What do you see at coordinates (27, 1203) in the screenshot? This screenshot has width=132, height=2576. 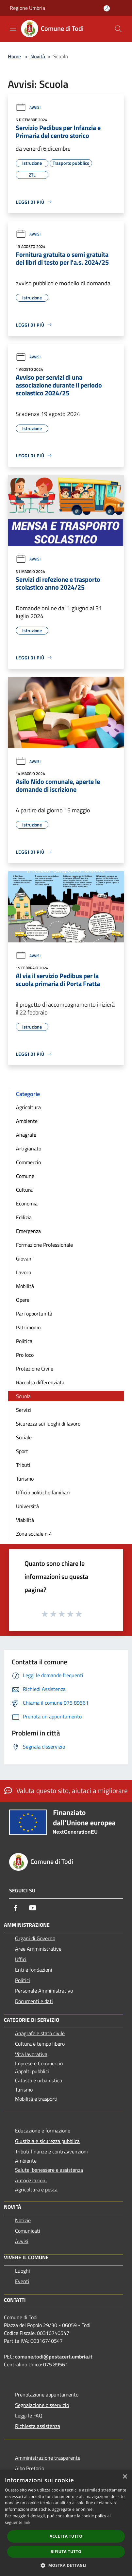 I see `Economia` at bounding box center [27, 1203].